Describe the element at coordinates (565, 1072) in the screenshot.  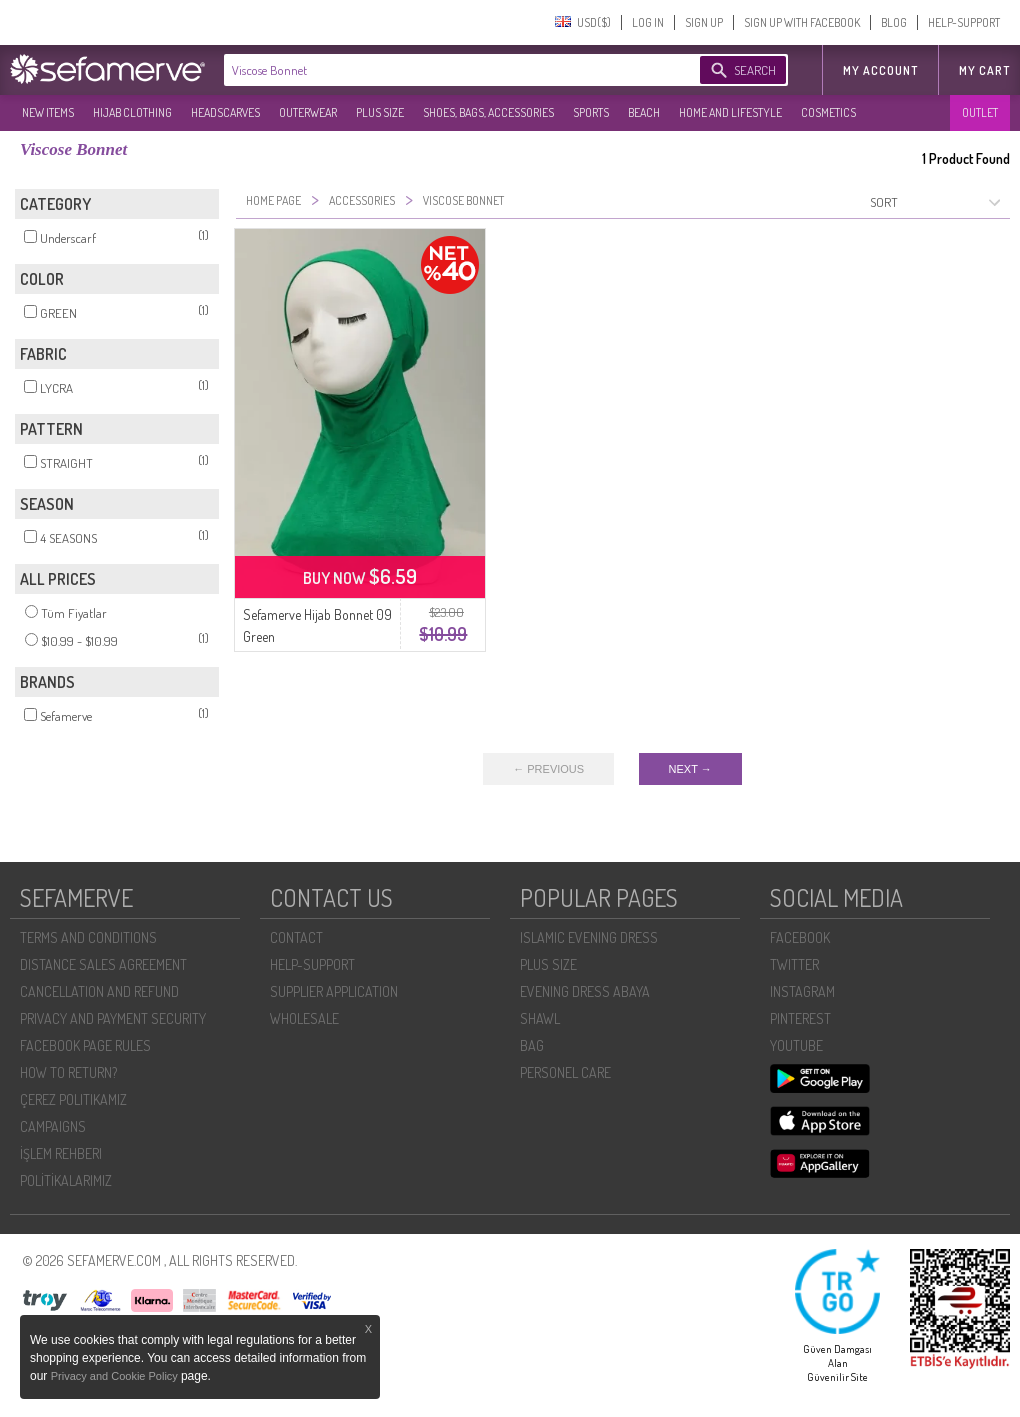
I see `PERSONEL CARE` at that location.